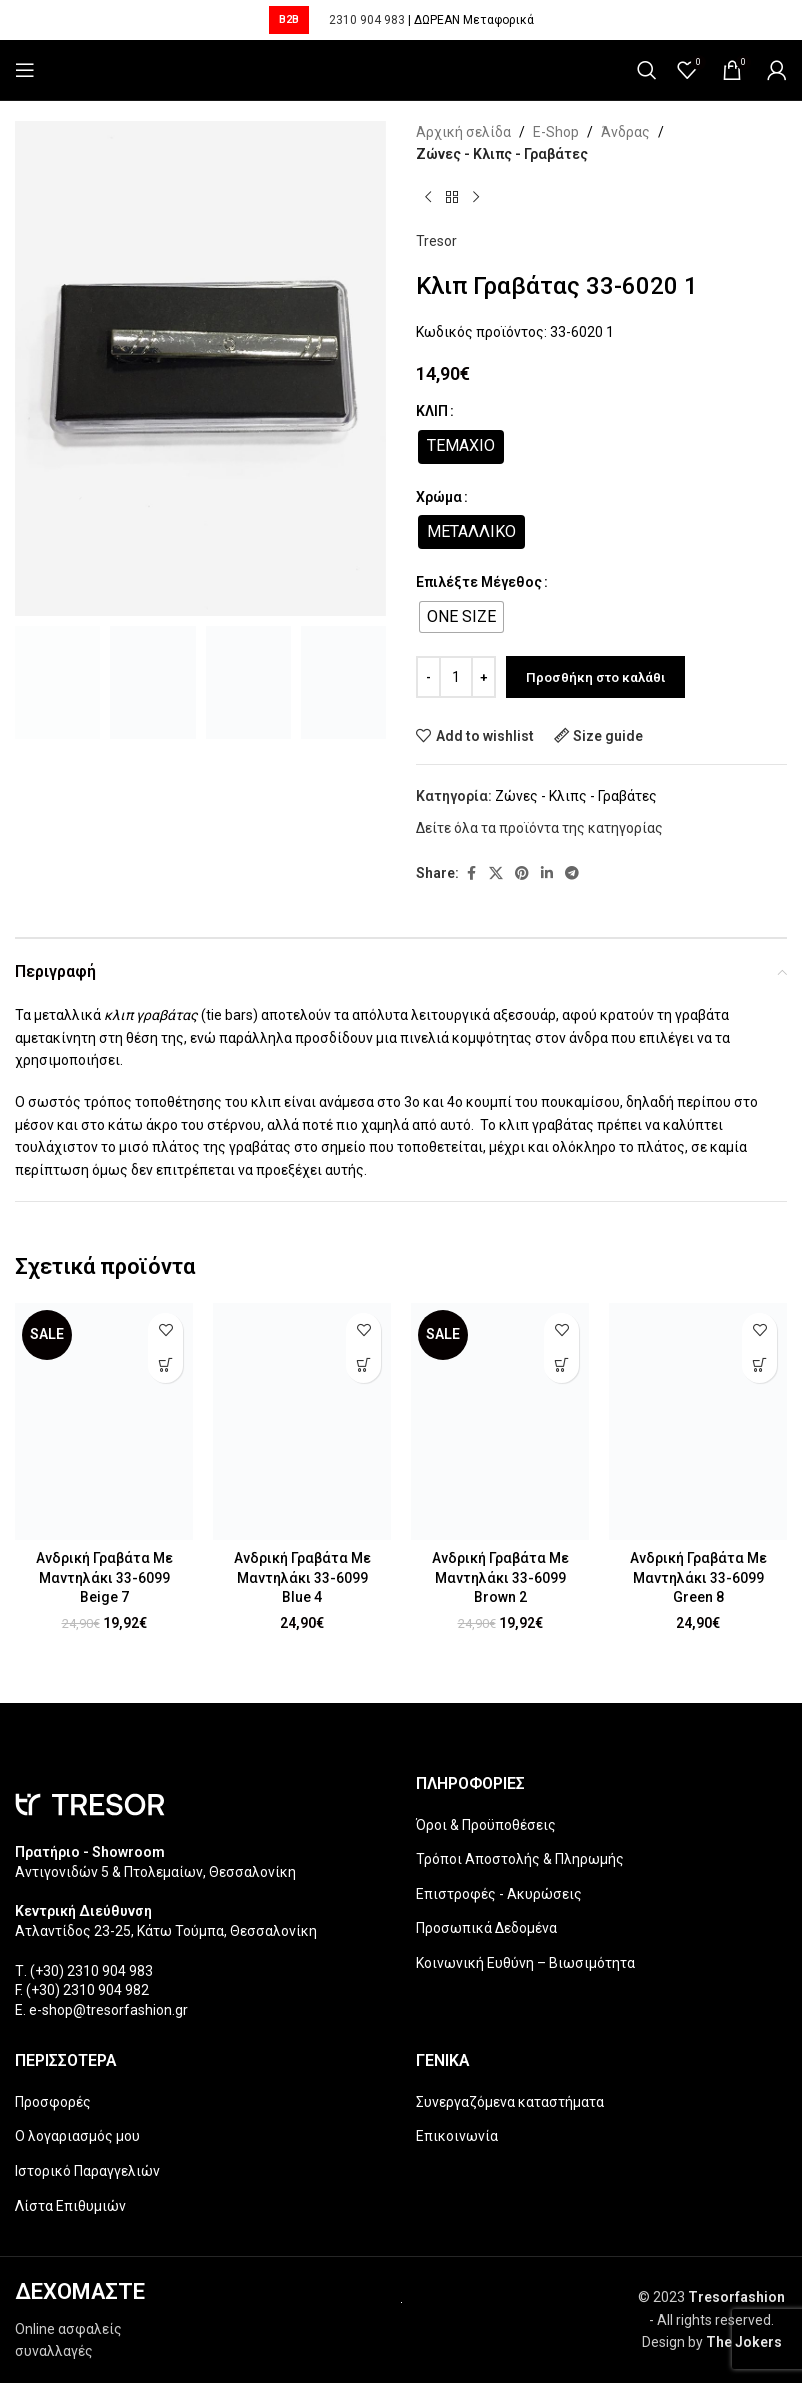 This screenshot has width=802, height=2383. What do you see at coordinates (625, 132) in the screenshot?
I see `Άνδρας` at bounding box center [625, 132].